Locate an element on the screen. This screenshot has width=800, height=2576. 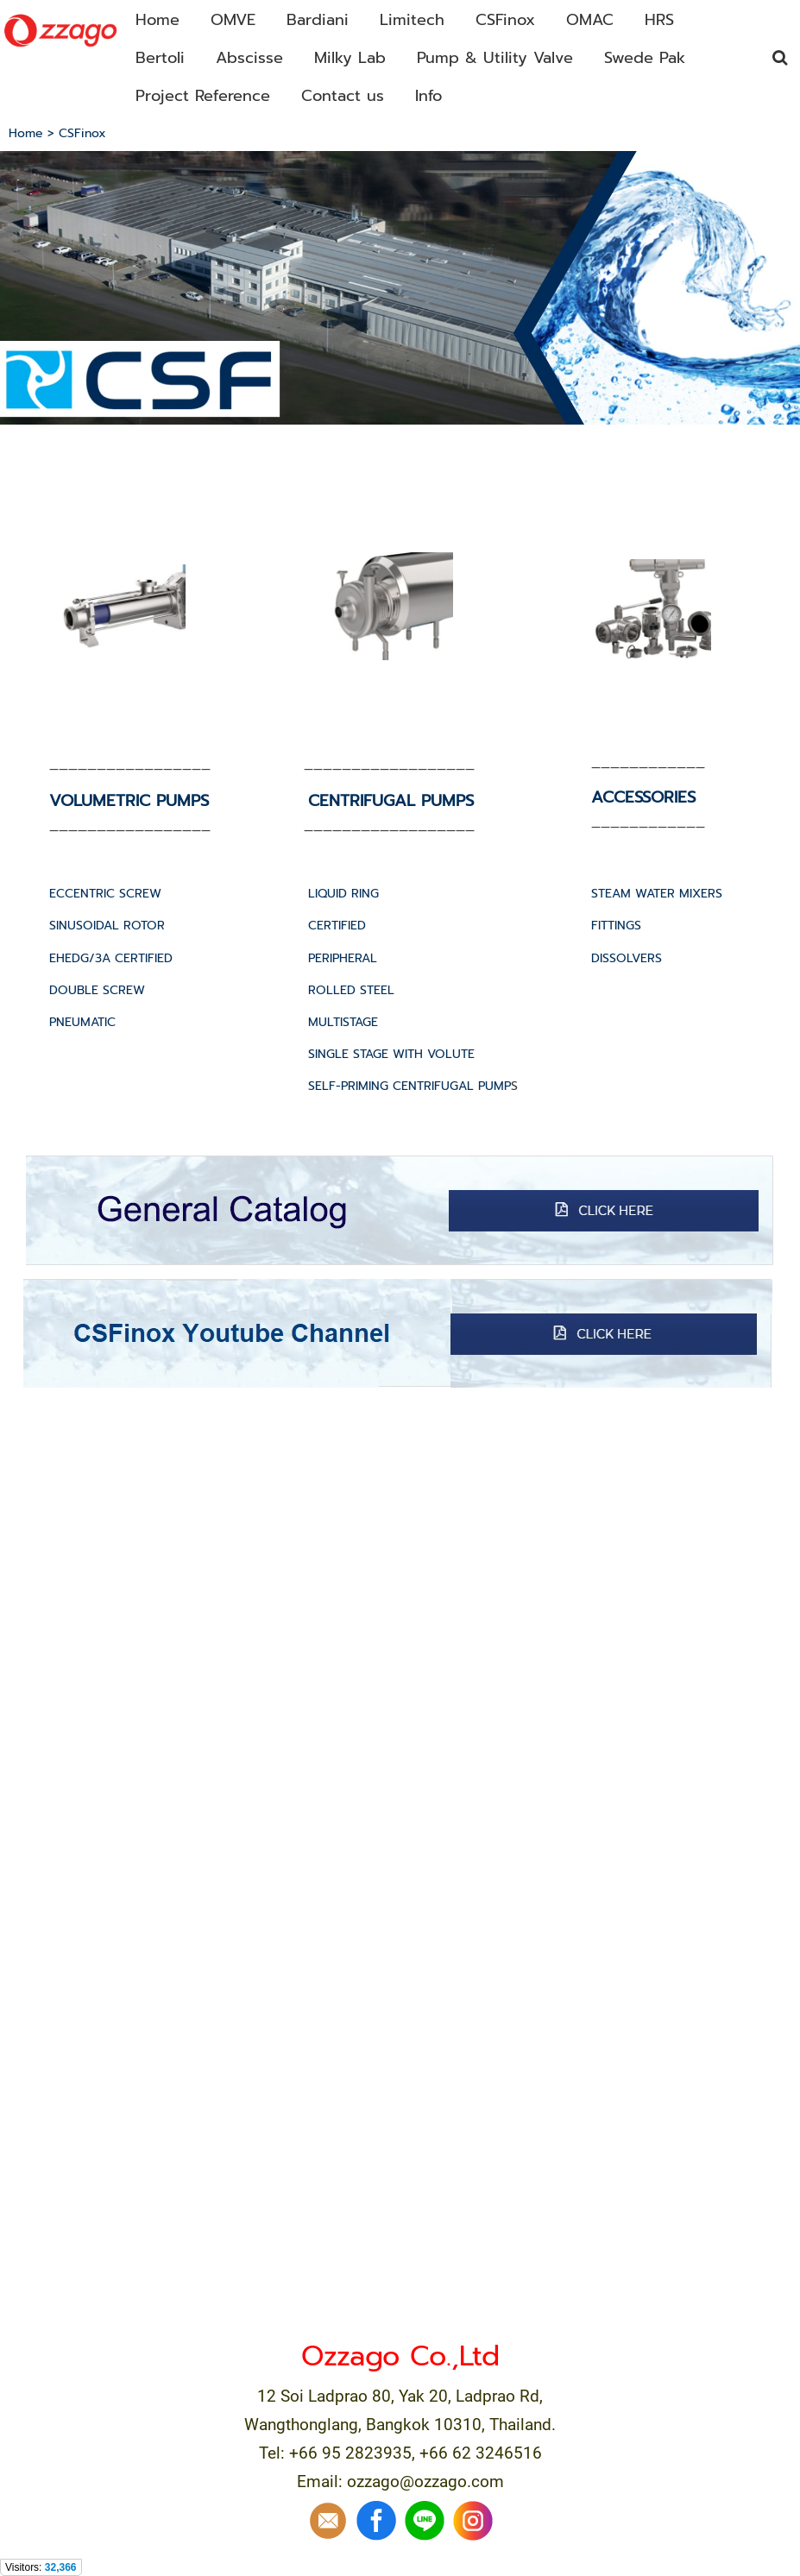
SELF-PRIMING CENTRIFUGAL PUMP is located at coordinates (409, 1086).